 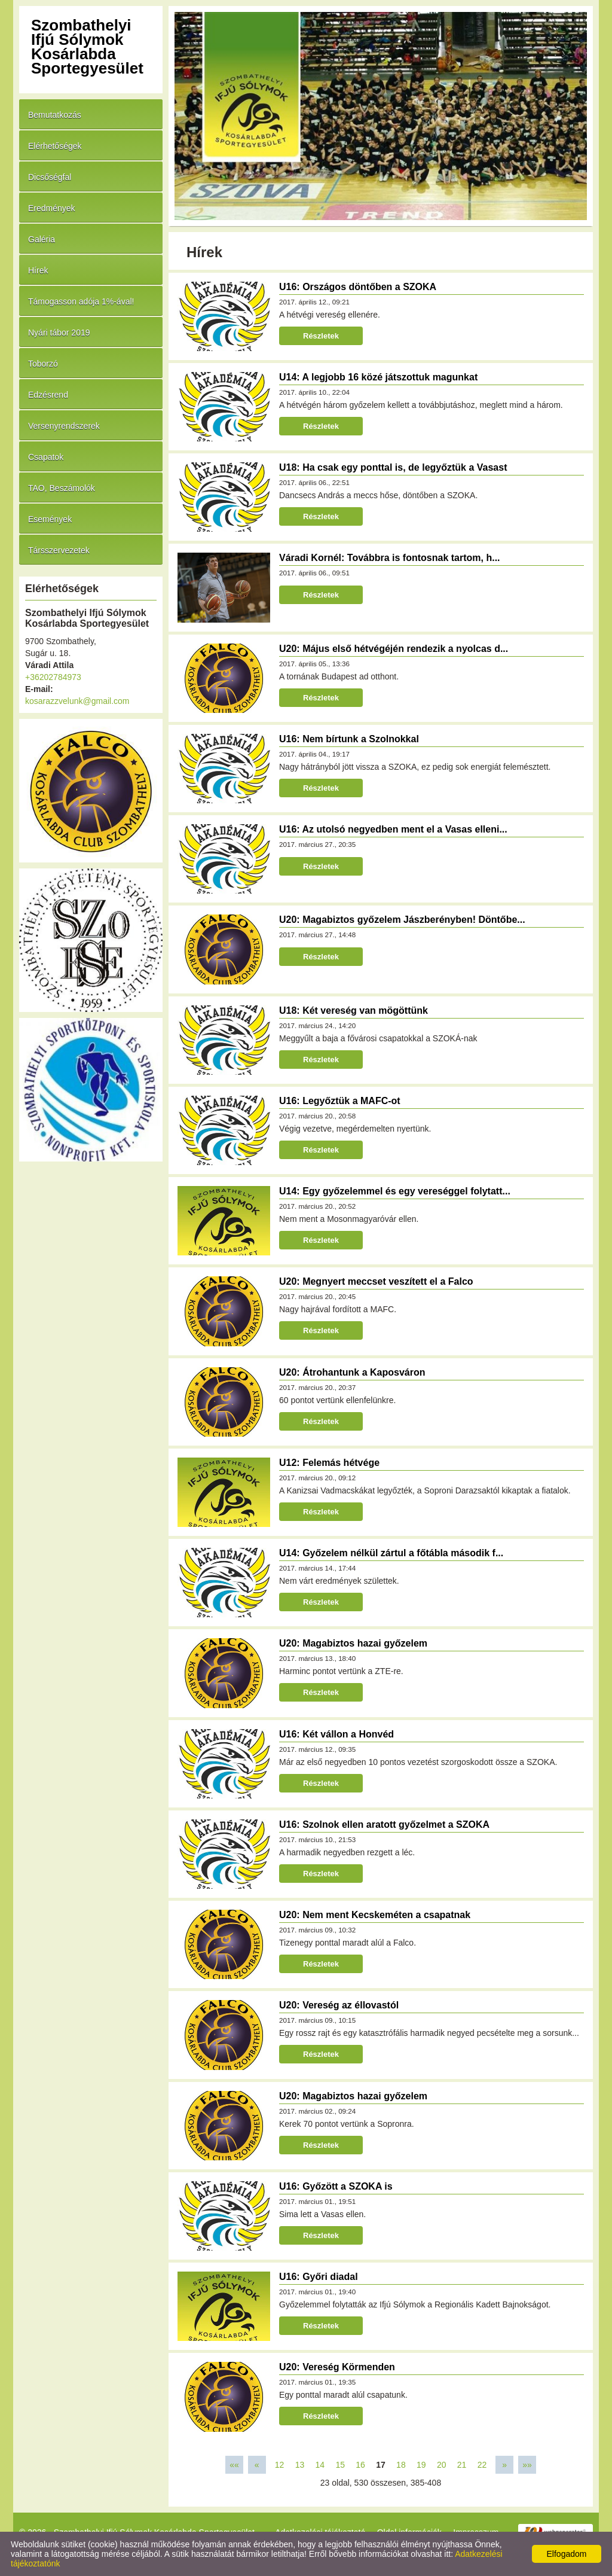 What do you see at coordinates (353, 1643) in the screenshot?
I see `U20: Magabiztos hazai győzelem` at bounding box center [353, 1643].